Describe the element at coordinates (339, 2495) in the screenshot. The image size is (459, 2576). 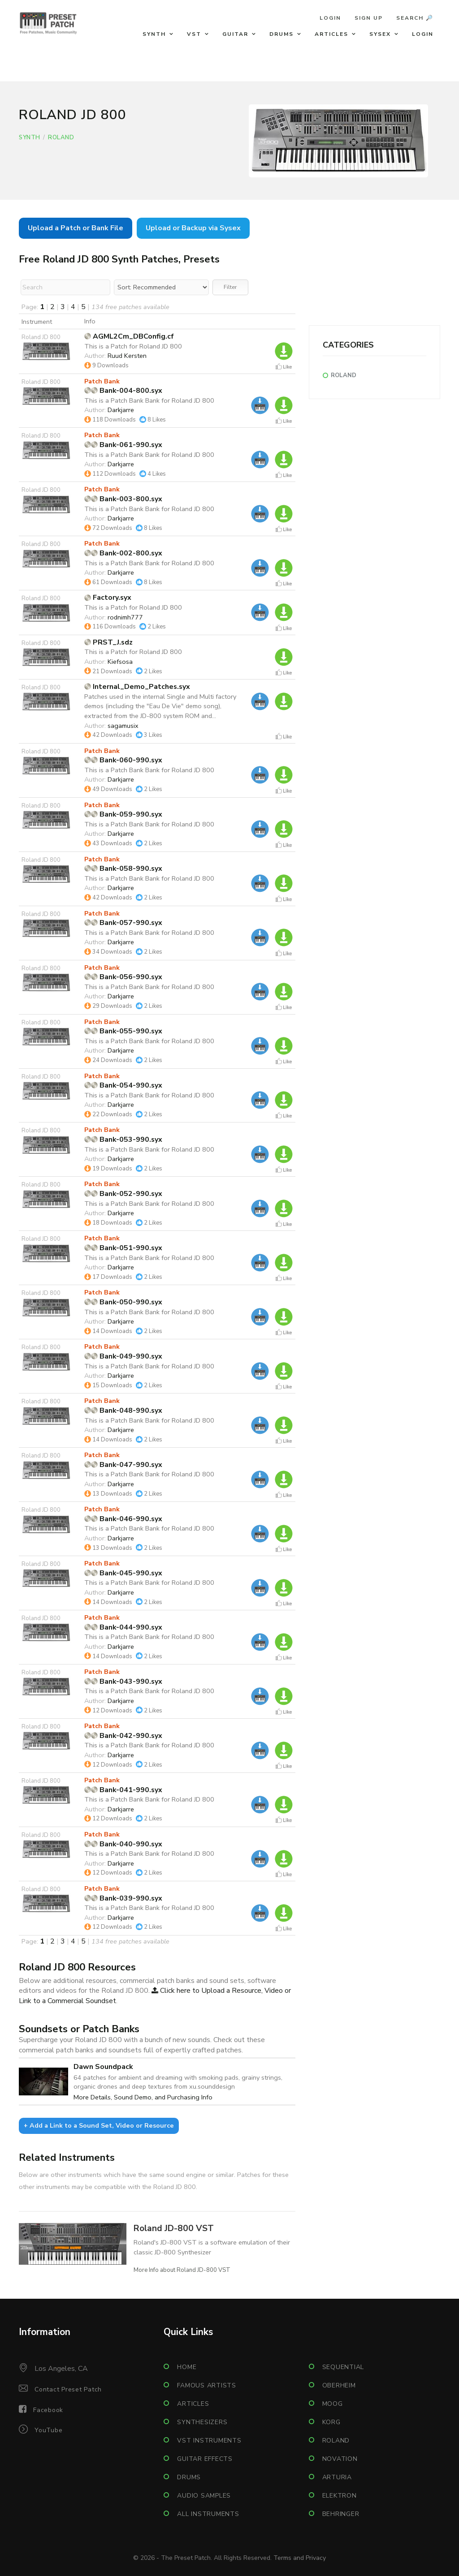
I see `Elektron` at that location.